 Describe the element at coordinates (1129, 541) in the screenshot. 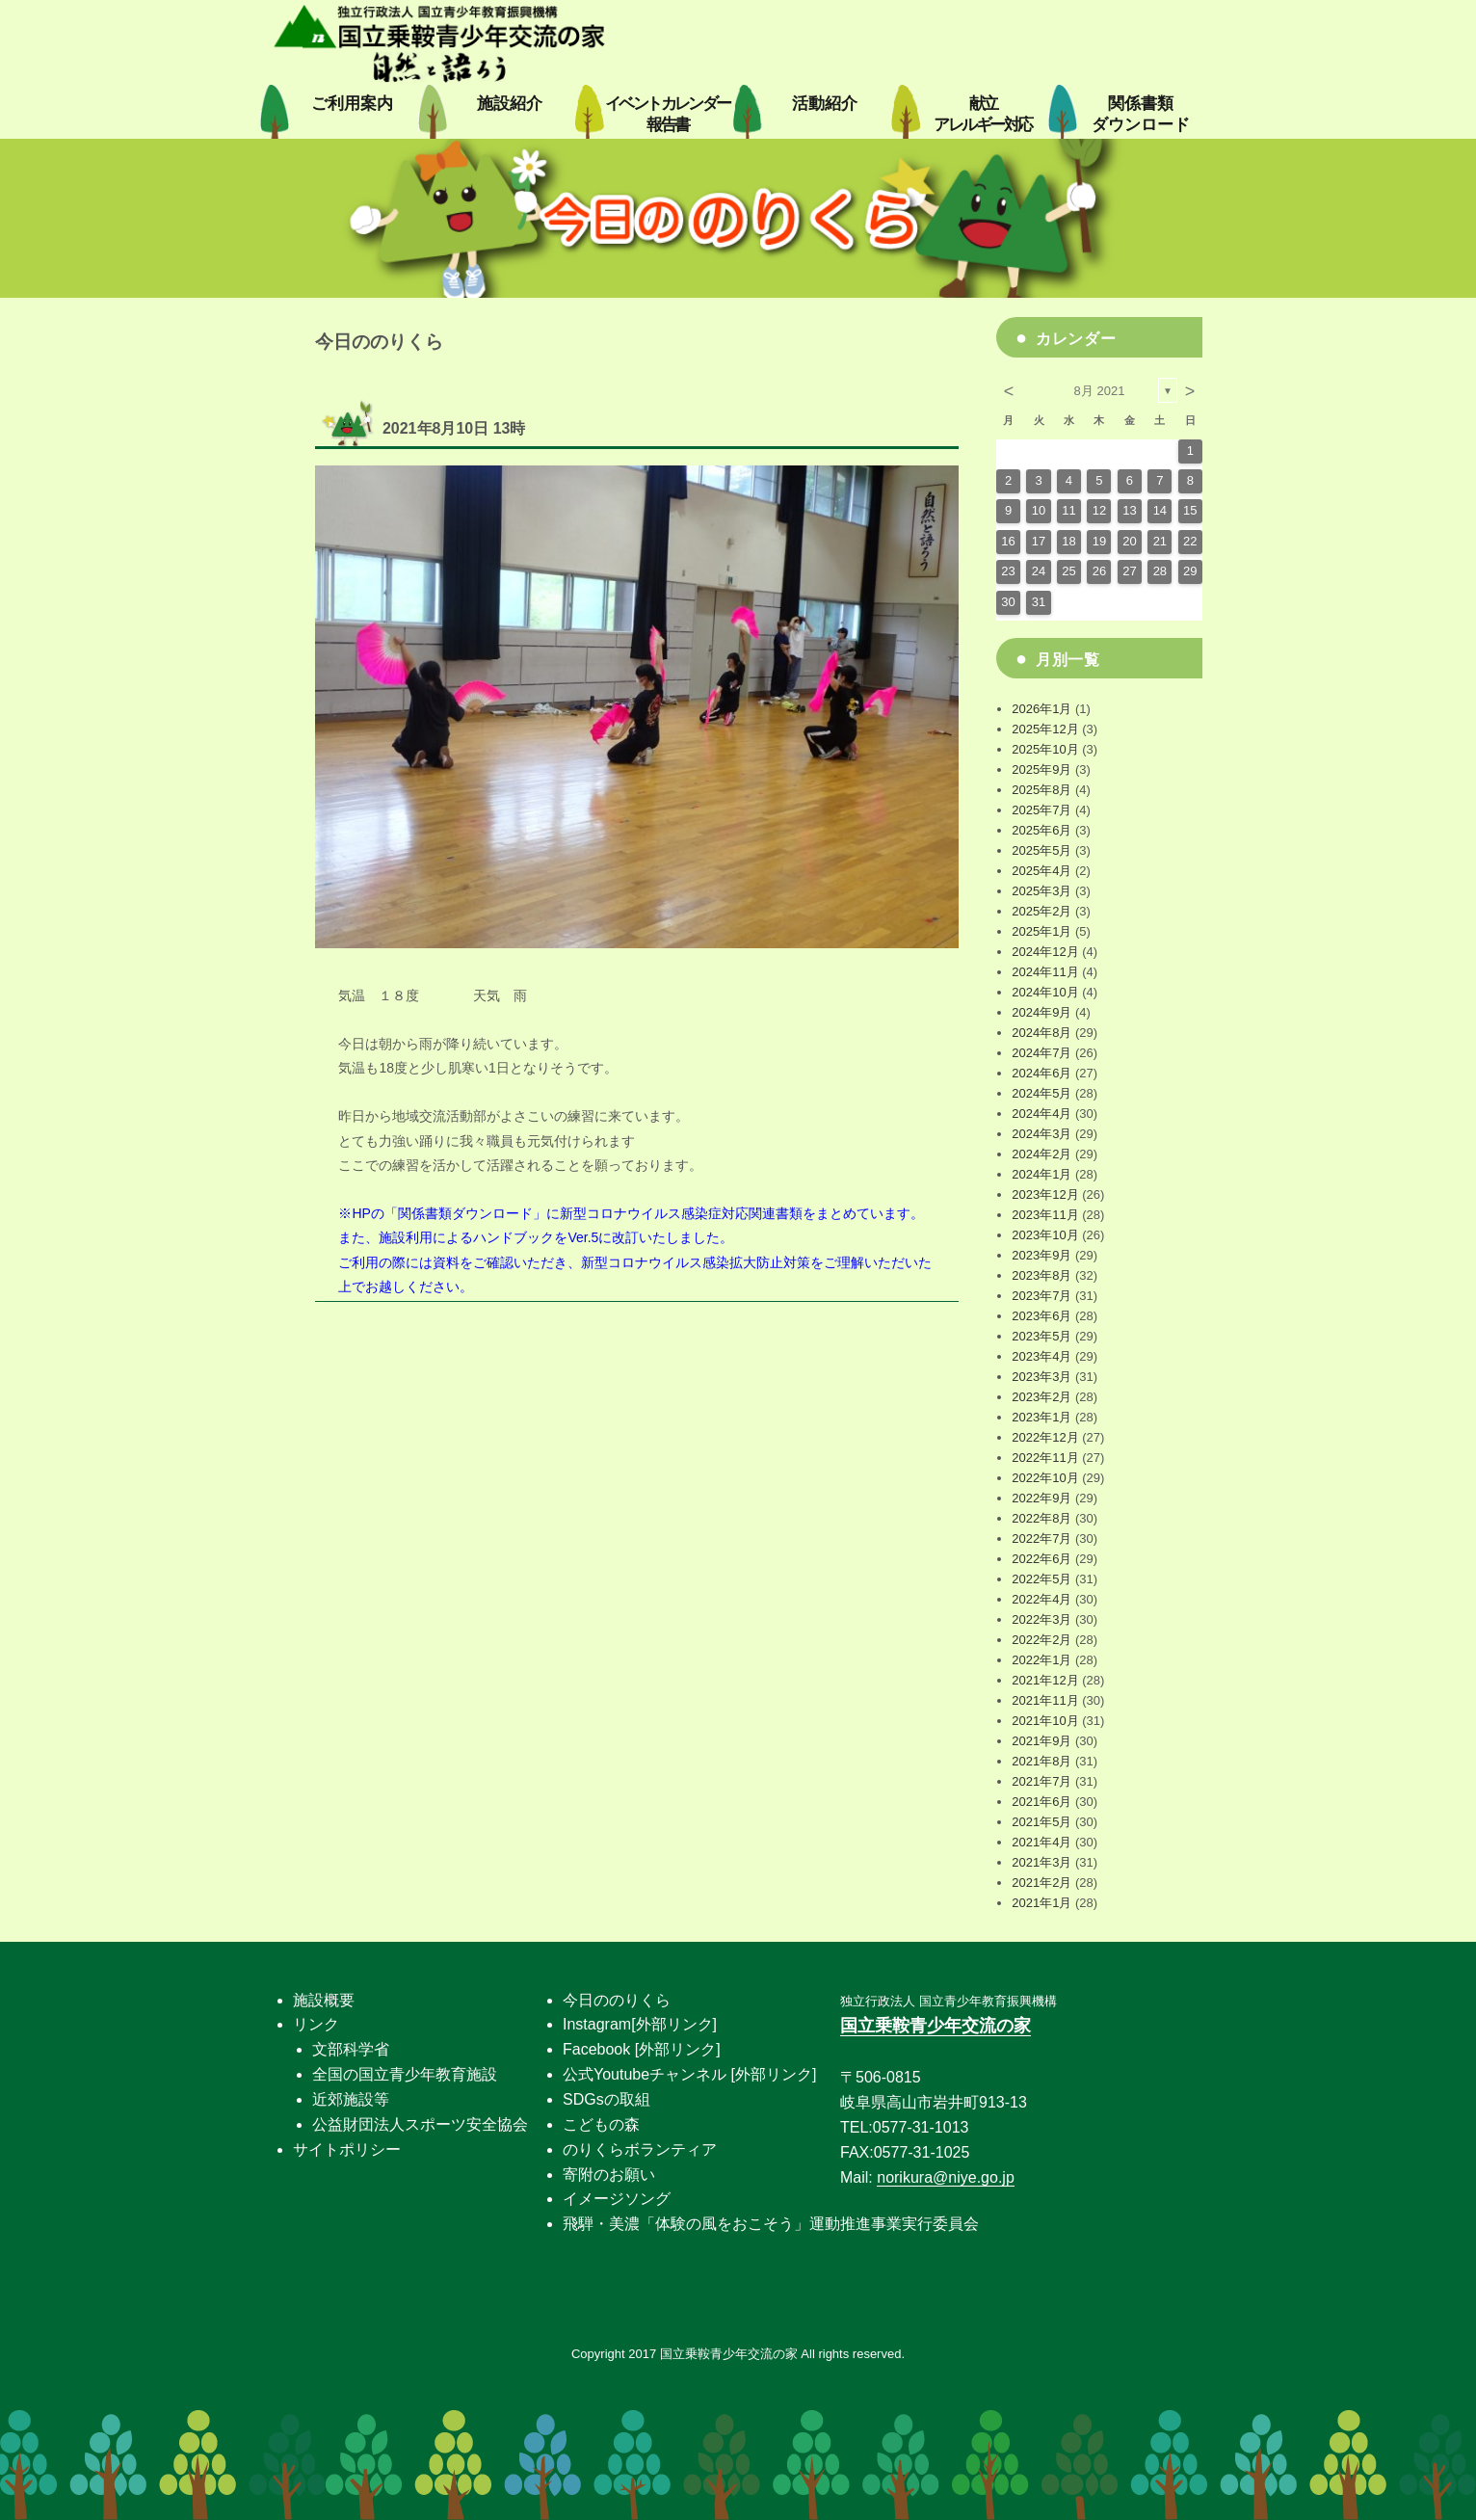

I see `20` at that location.